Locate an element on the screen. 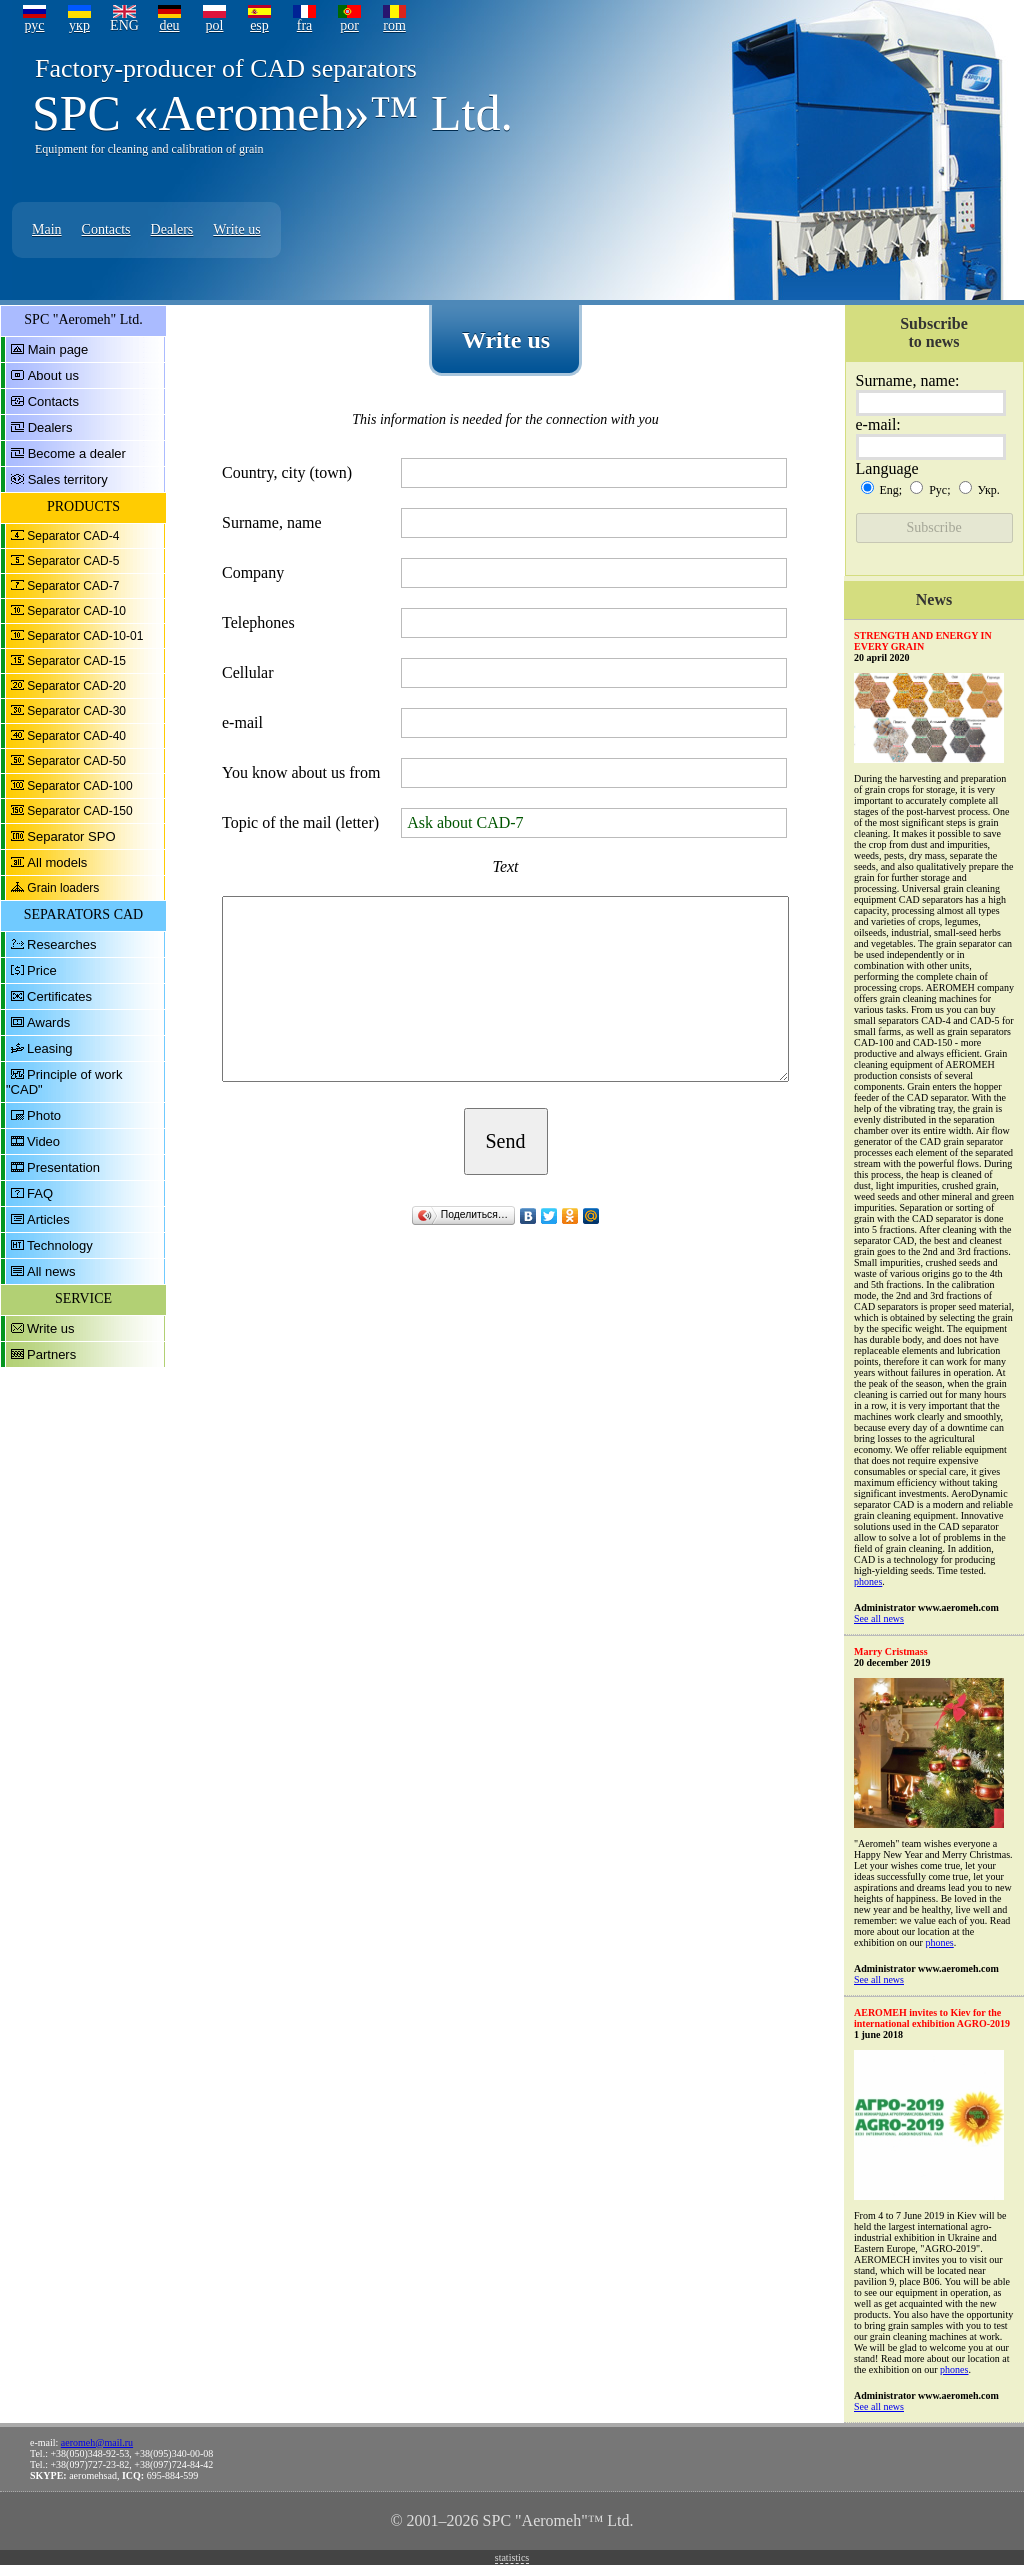  About us is located at coordinates (53, 375).